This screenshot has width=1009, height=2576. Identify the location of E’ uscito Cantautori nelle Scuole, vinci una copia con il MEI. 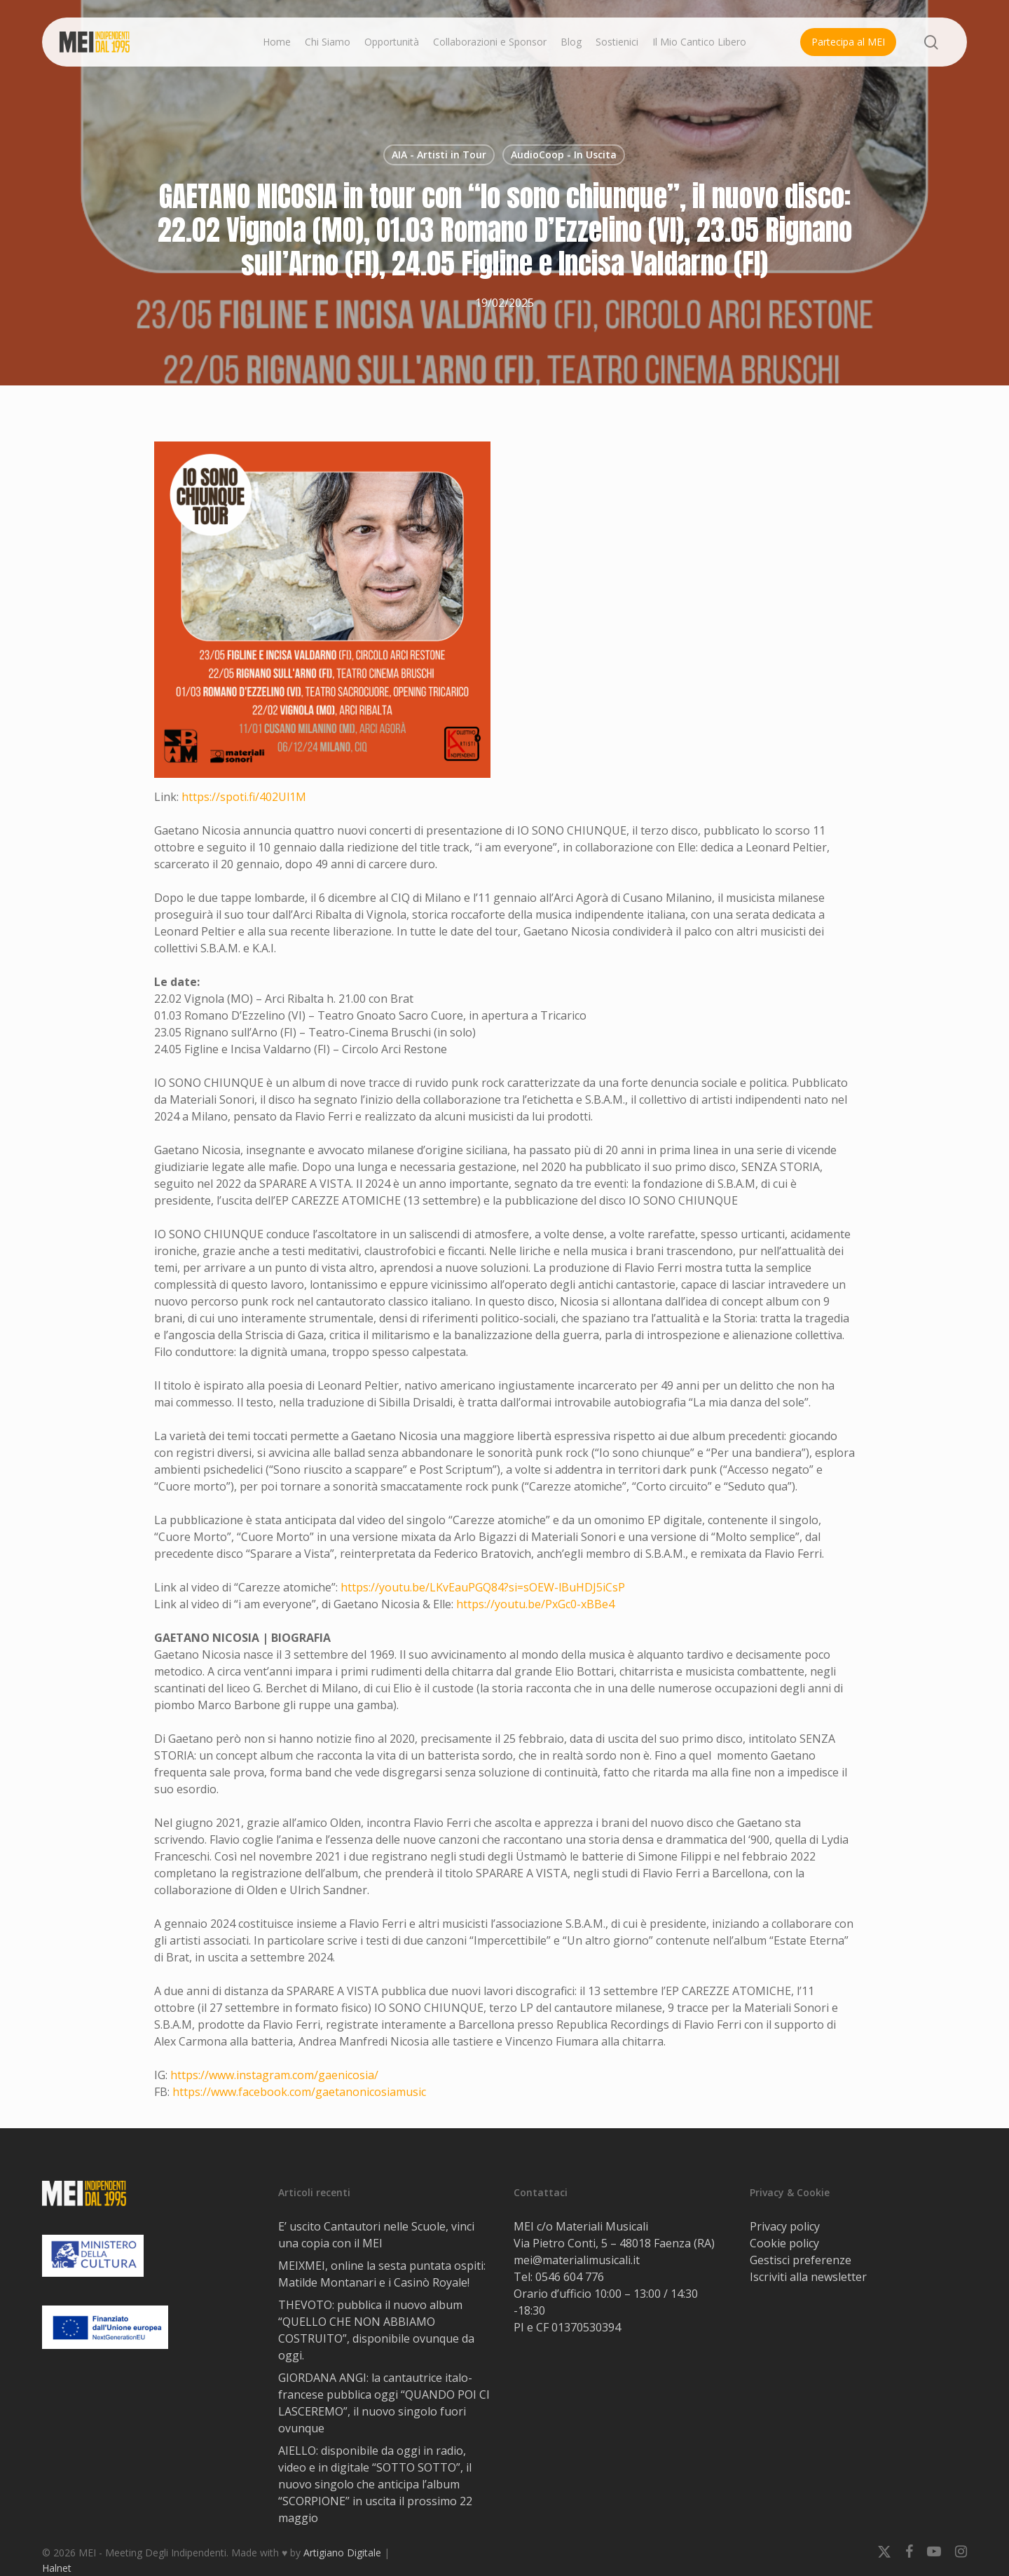
(376, 2235).